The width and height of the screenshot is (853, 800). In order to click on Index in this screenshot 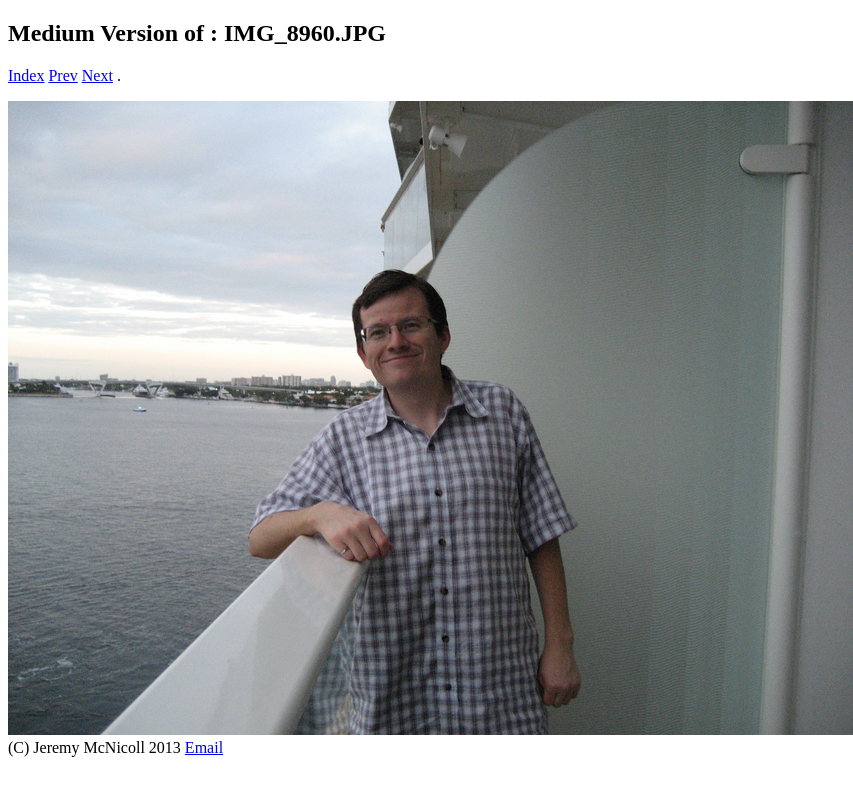, I will do `click(26, 75)`.